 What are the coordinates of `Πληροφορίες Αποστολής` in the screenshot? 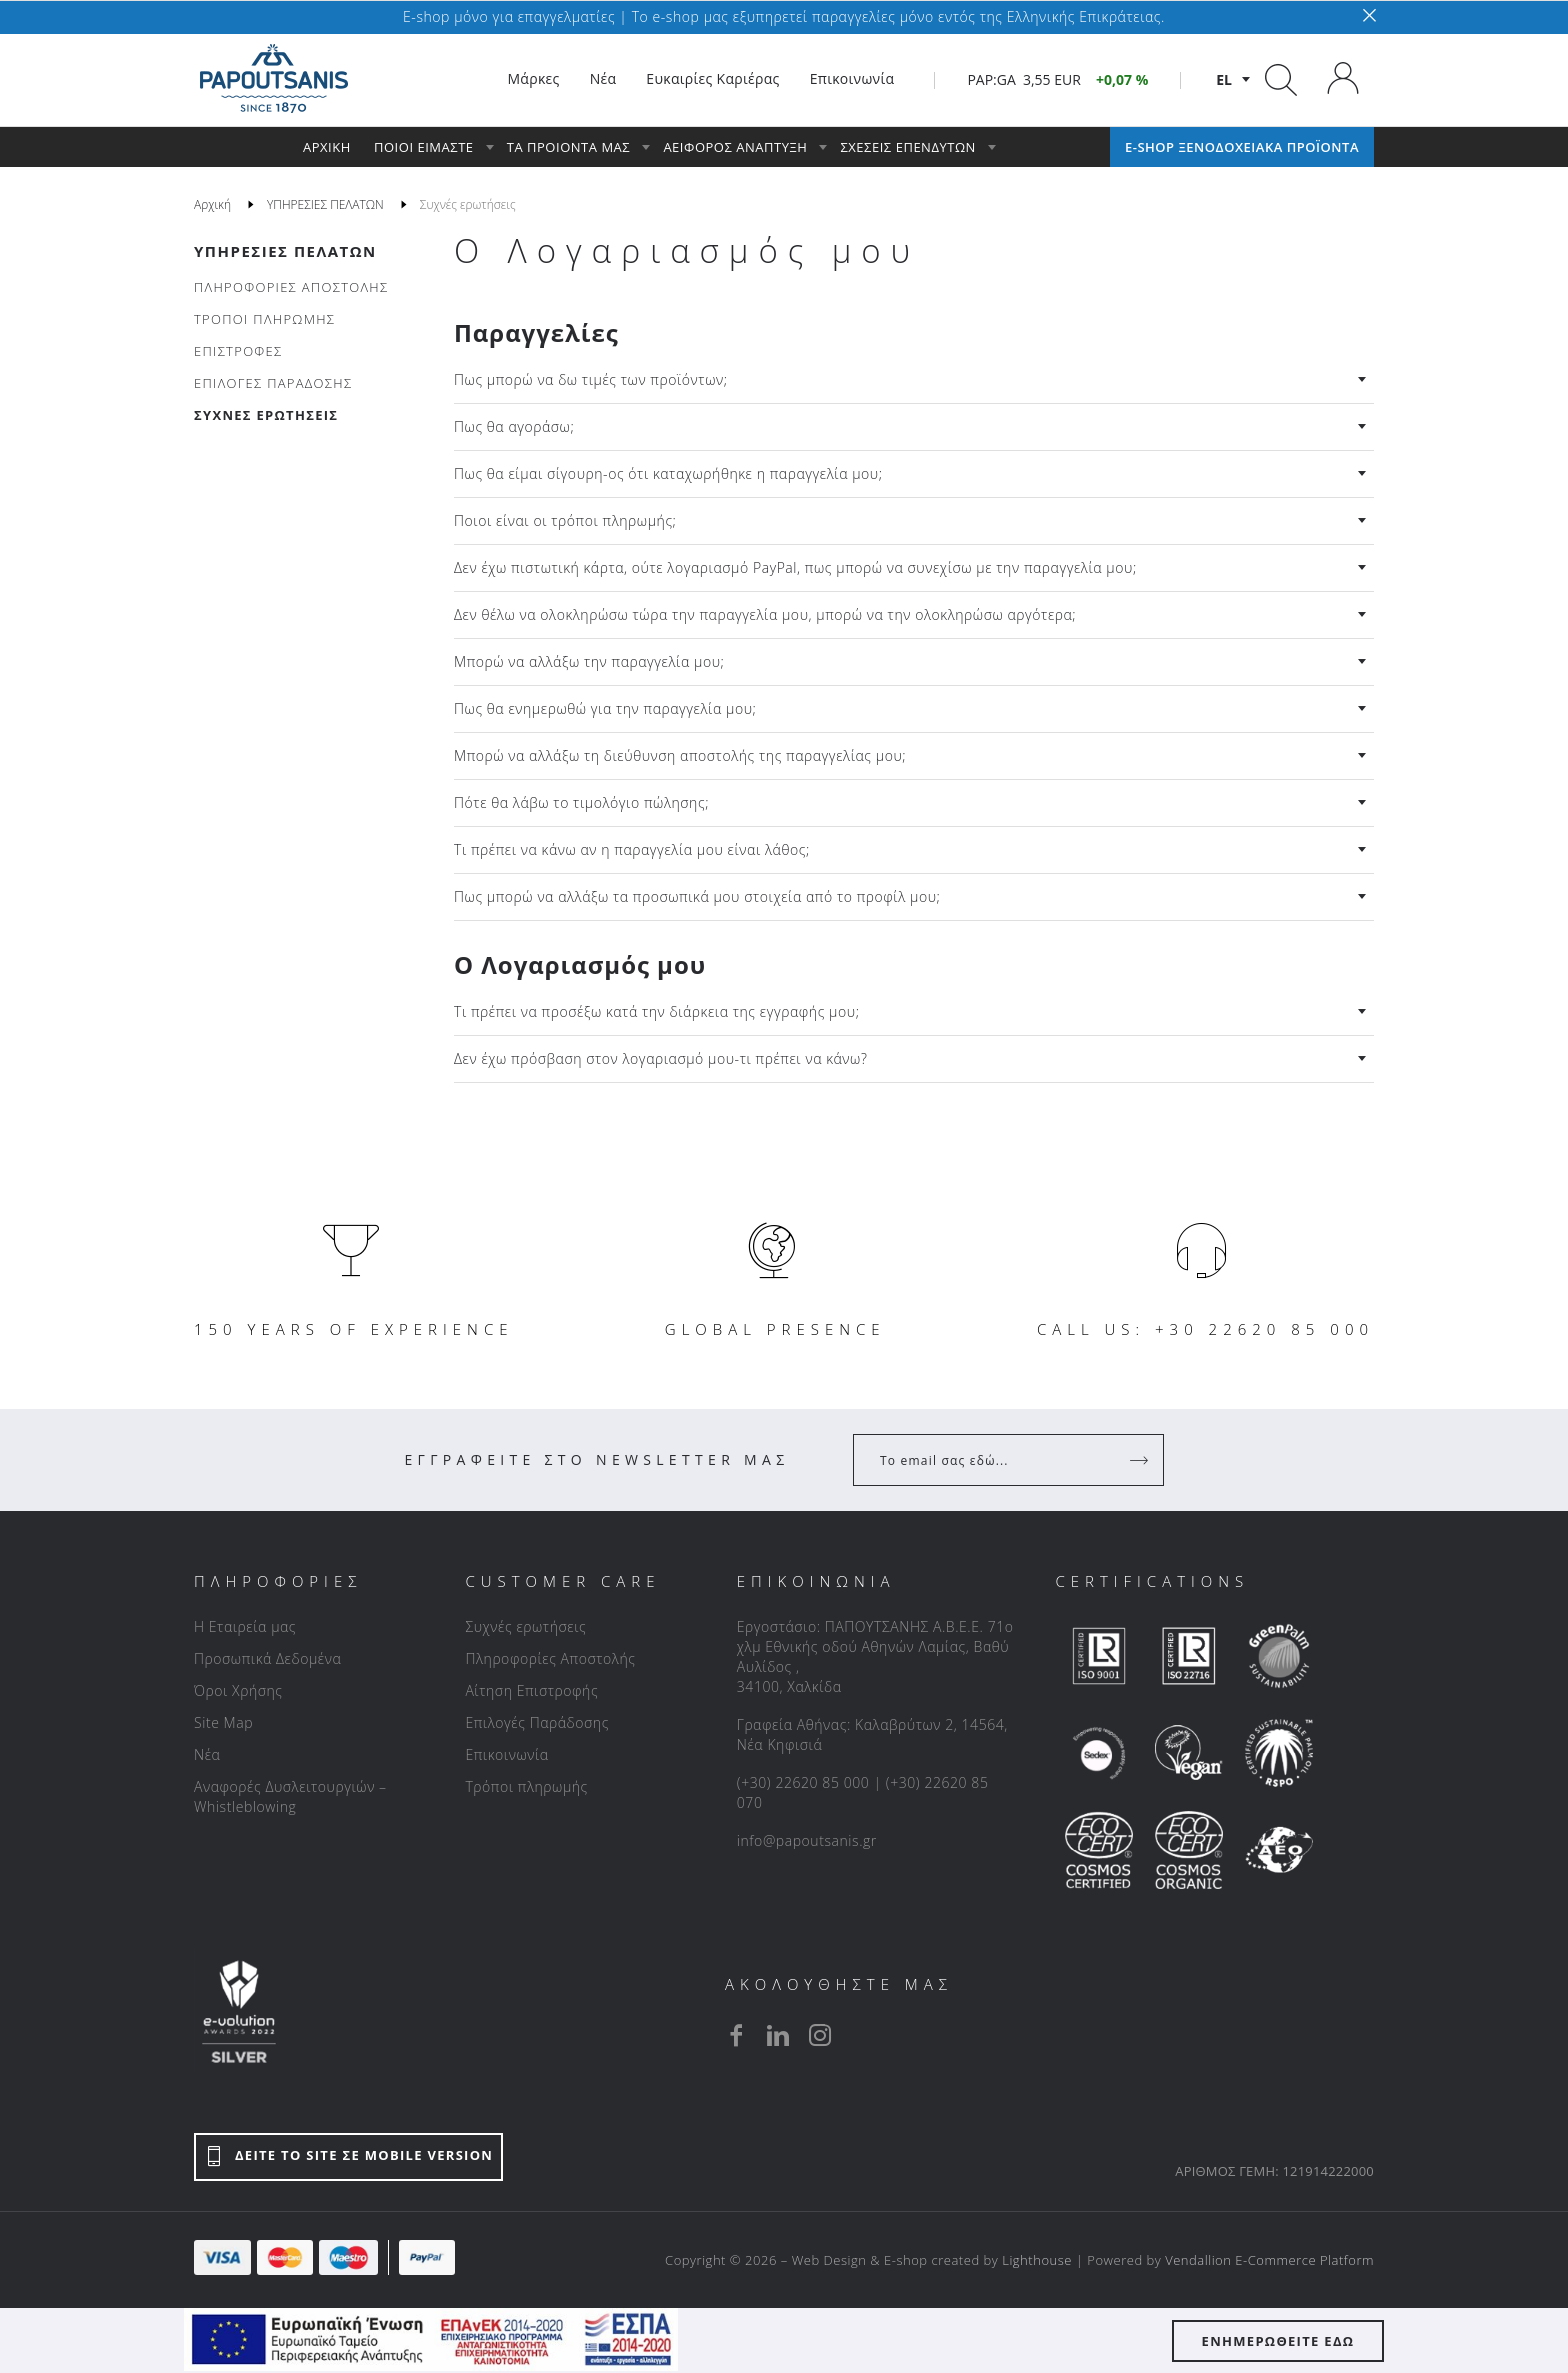 It's located at (550, 1658).